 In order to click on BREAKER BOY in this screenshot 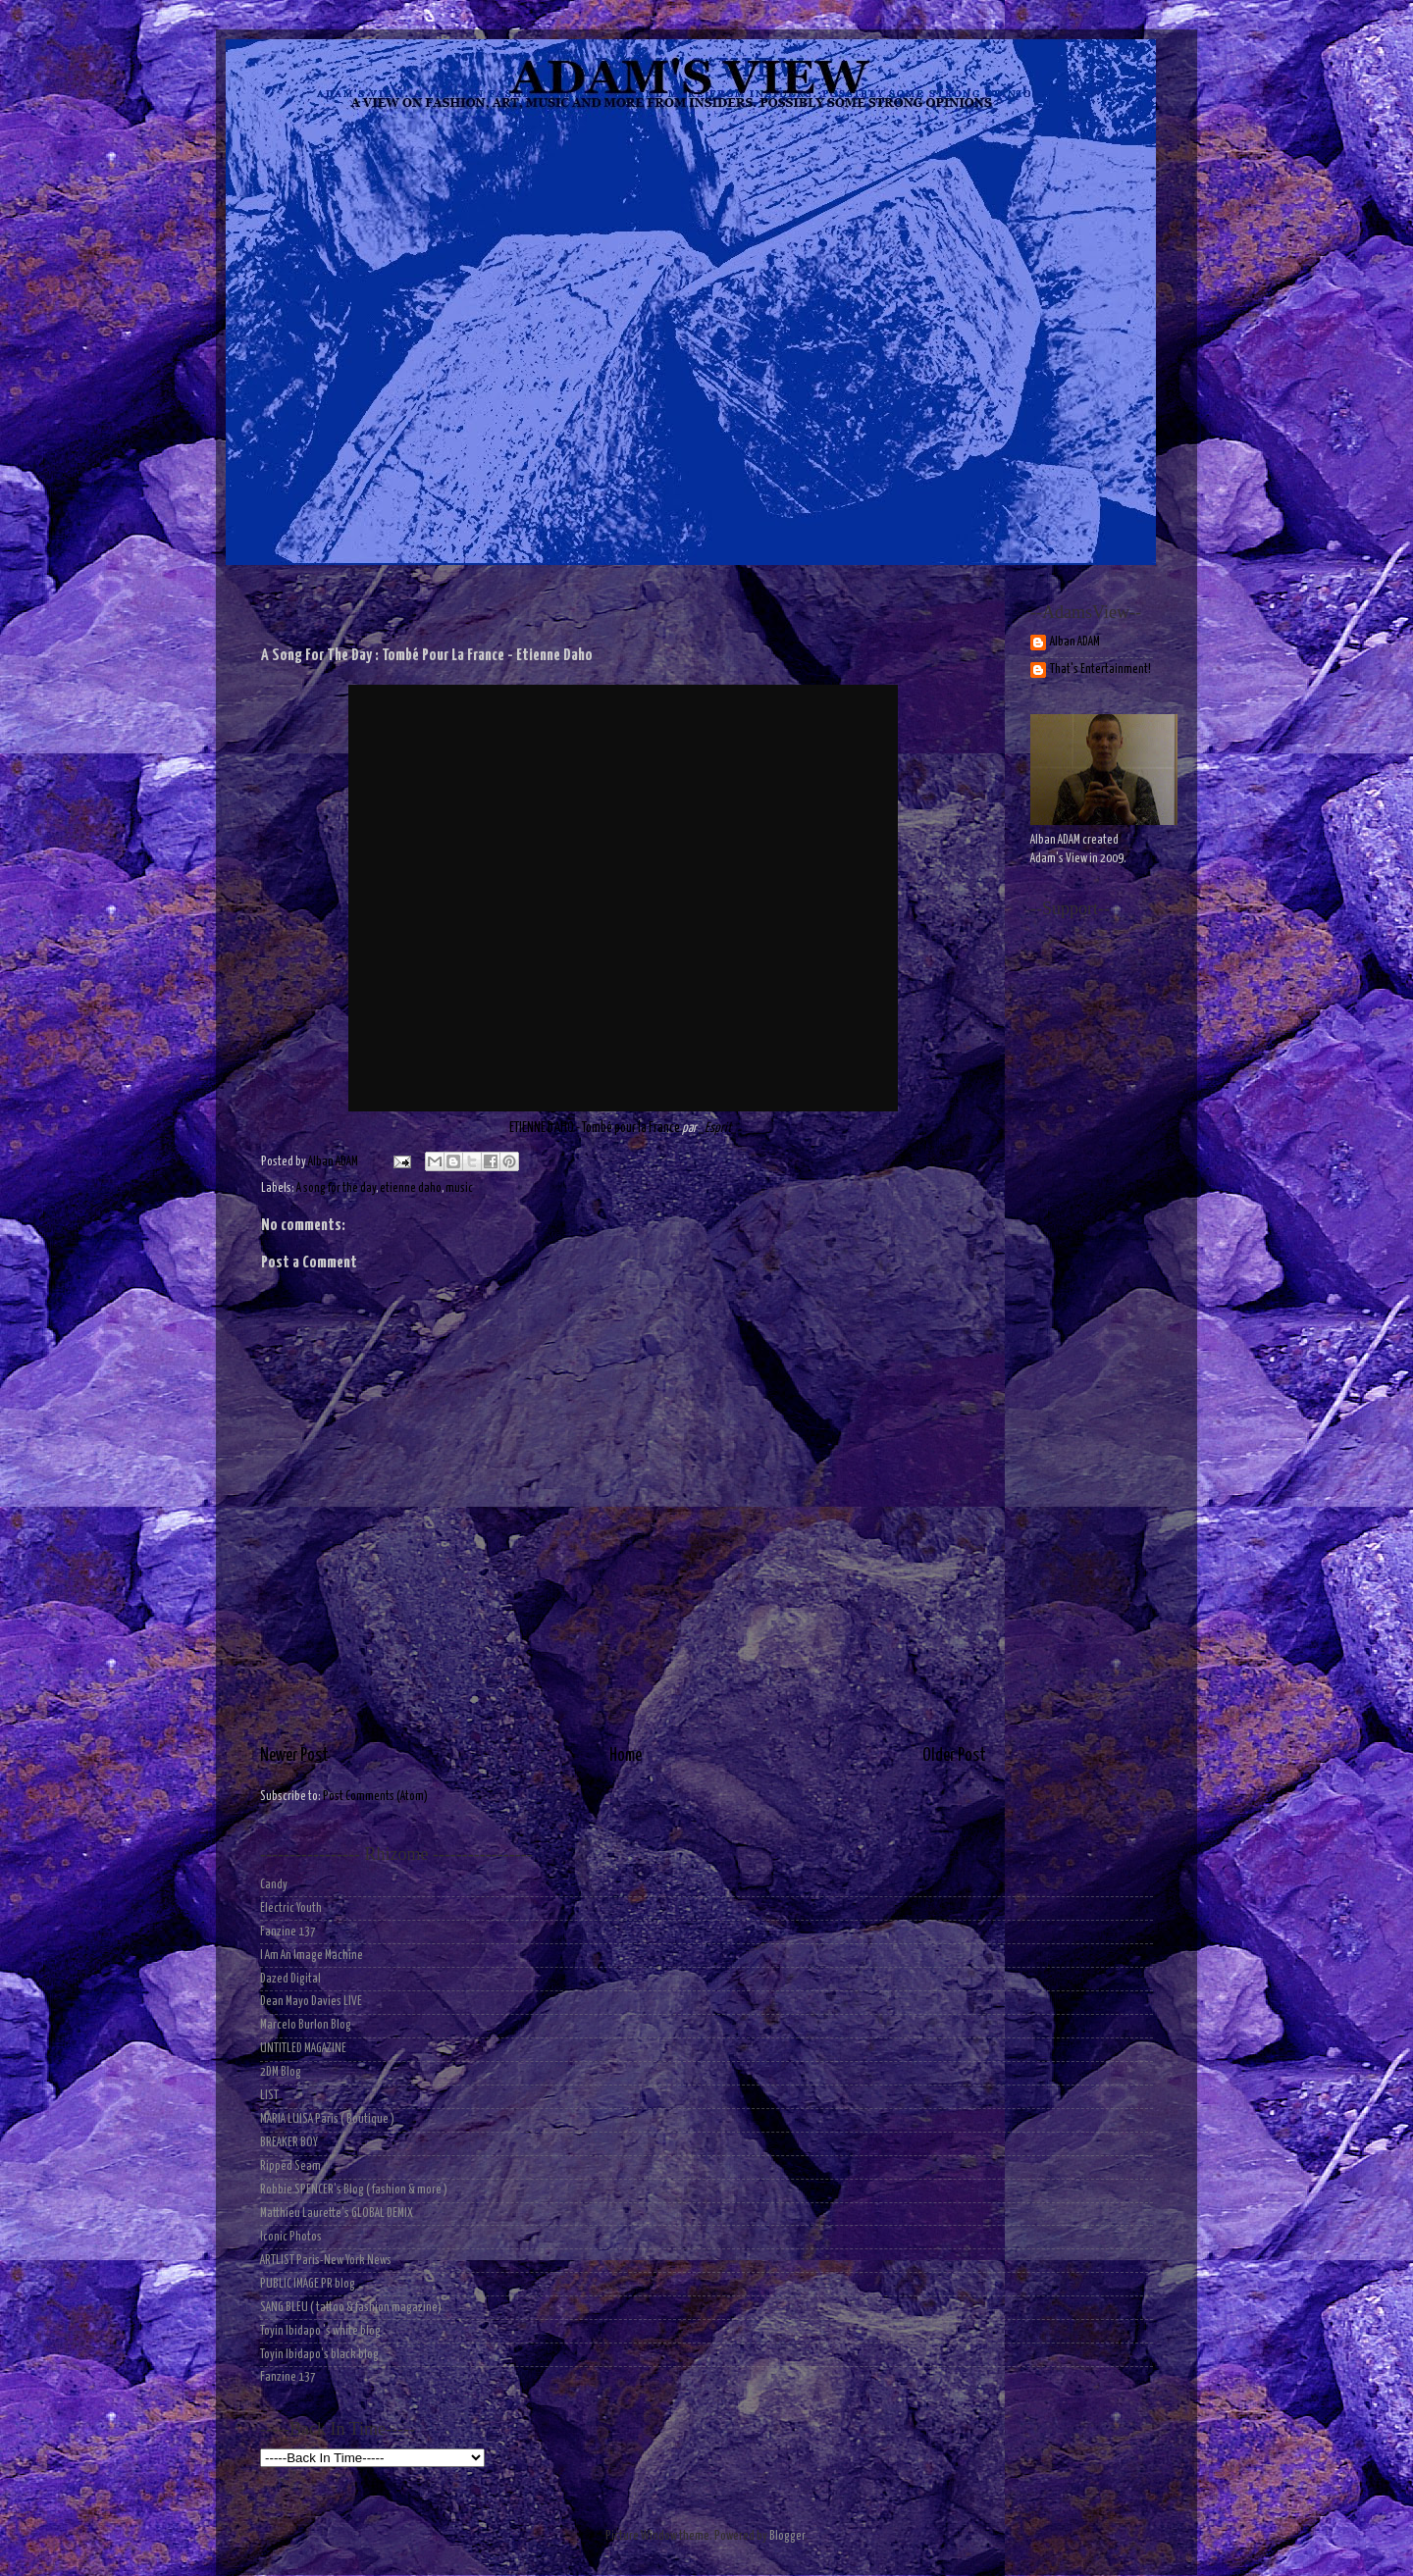, I will do `click(289, 2143)`.